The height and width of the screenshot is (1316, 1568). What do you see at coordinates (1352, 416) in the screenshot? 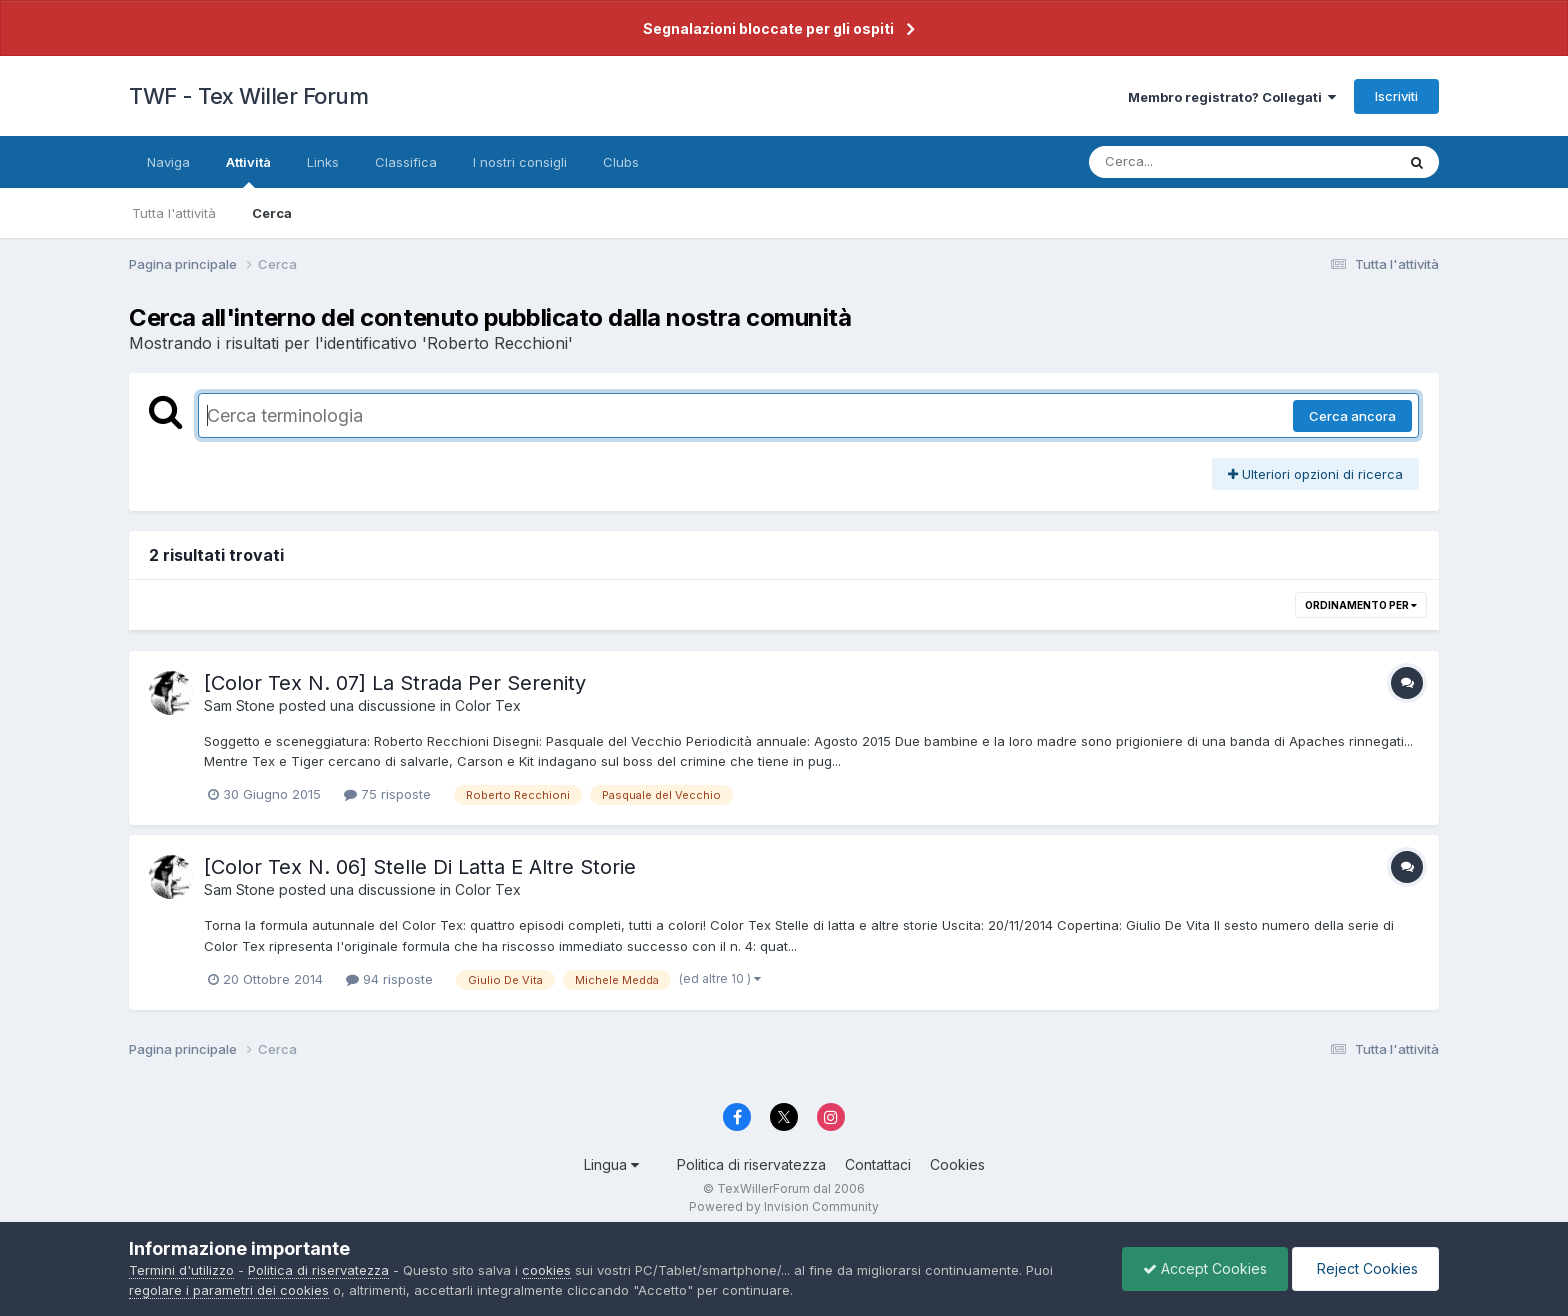
I see `Cerca ancora` at bounding box center [1352, 416].